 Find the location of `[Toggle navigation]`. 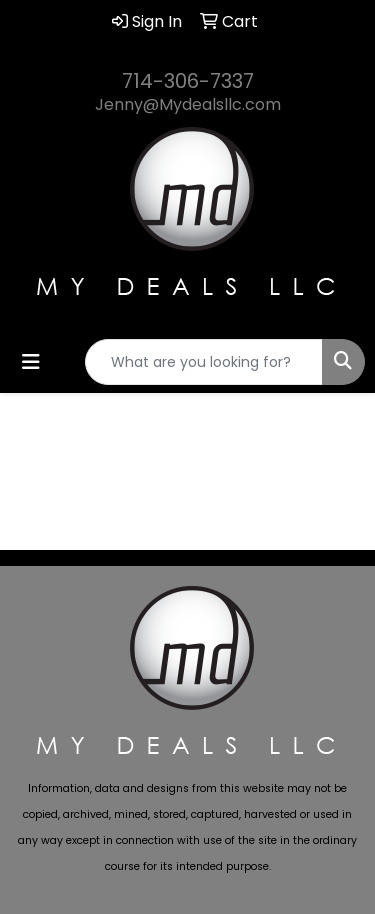

[Toggle navigation] is located at coordinates (31, 362).